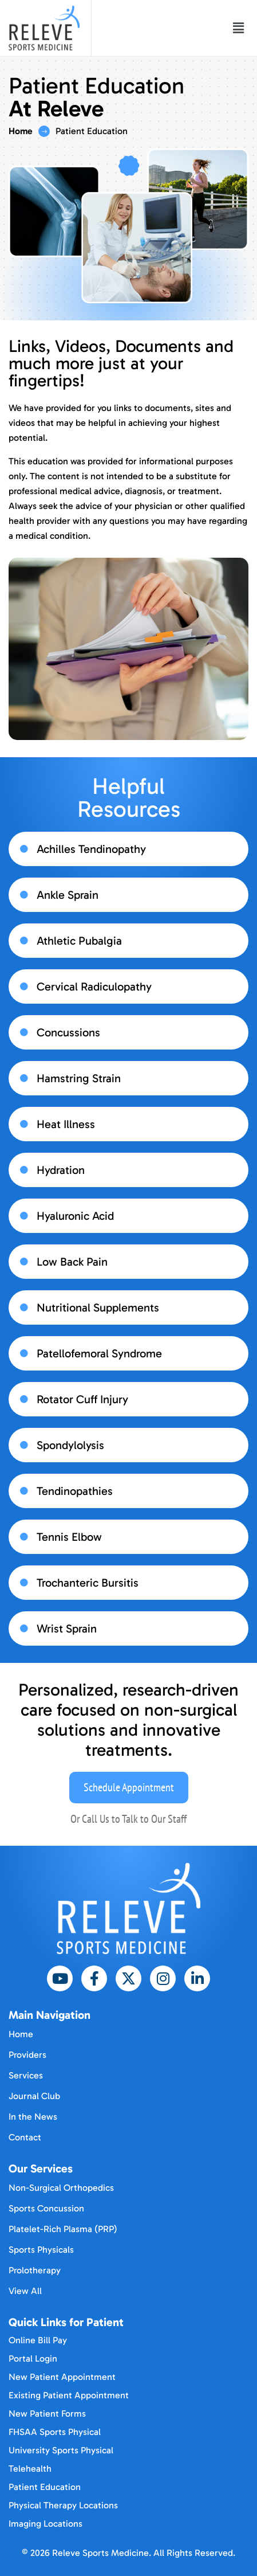 Image resolution: width=257 pixels, height=2576 pixels. I want to click on Physical Therapy Locations, so click(63, 2505).